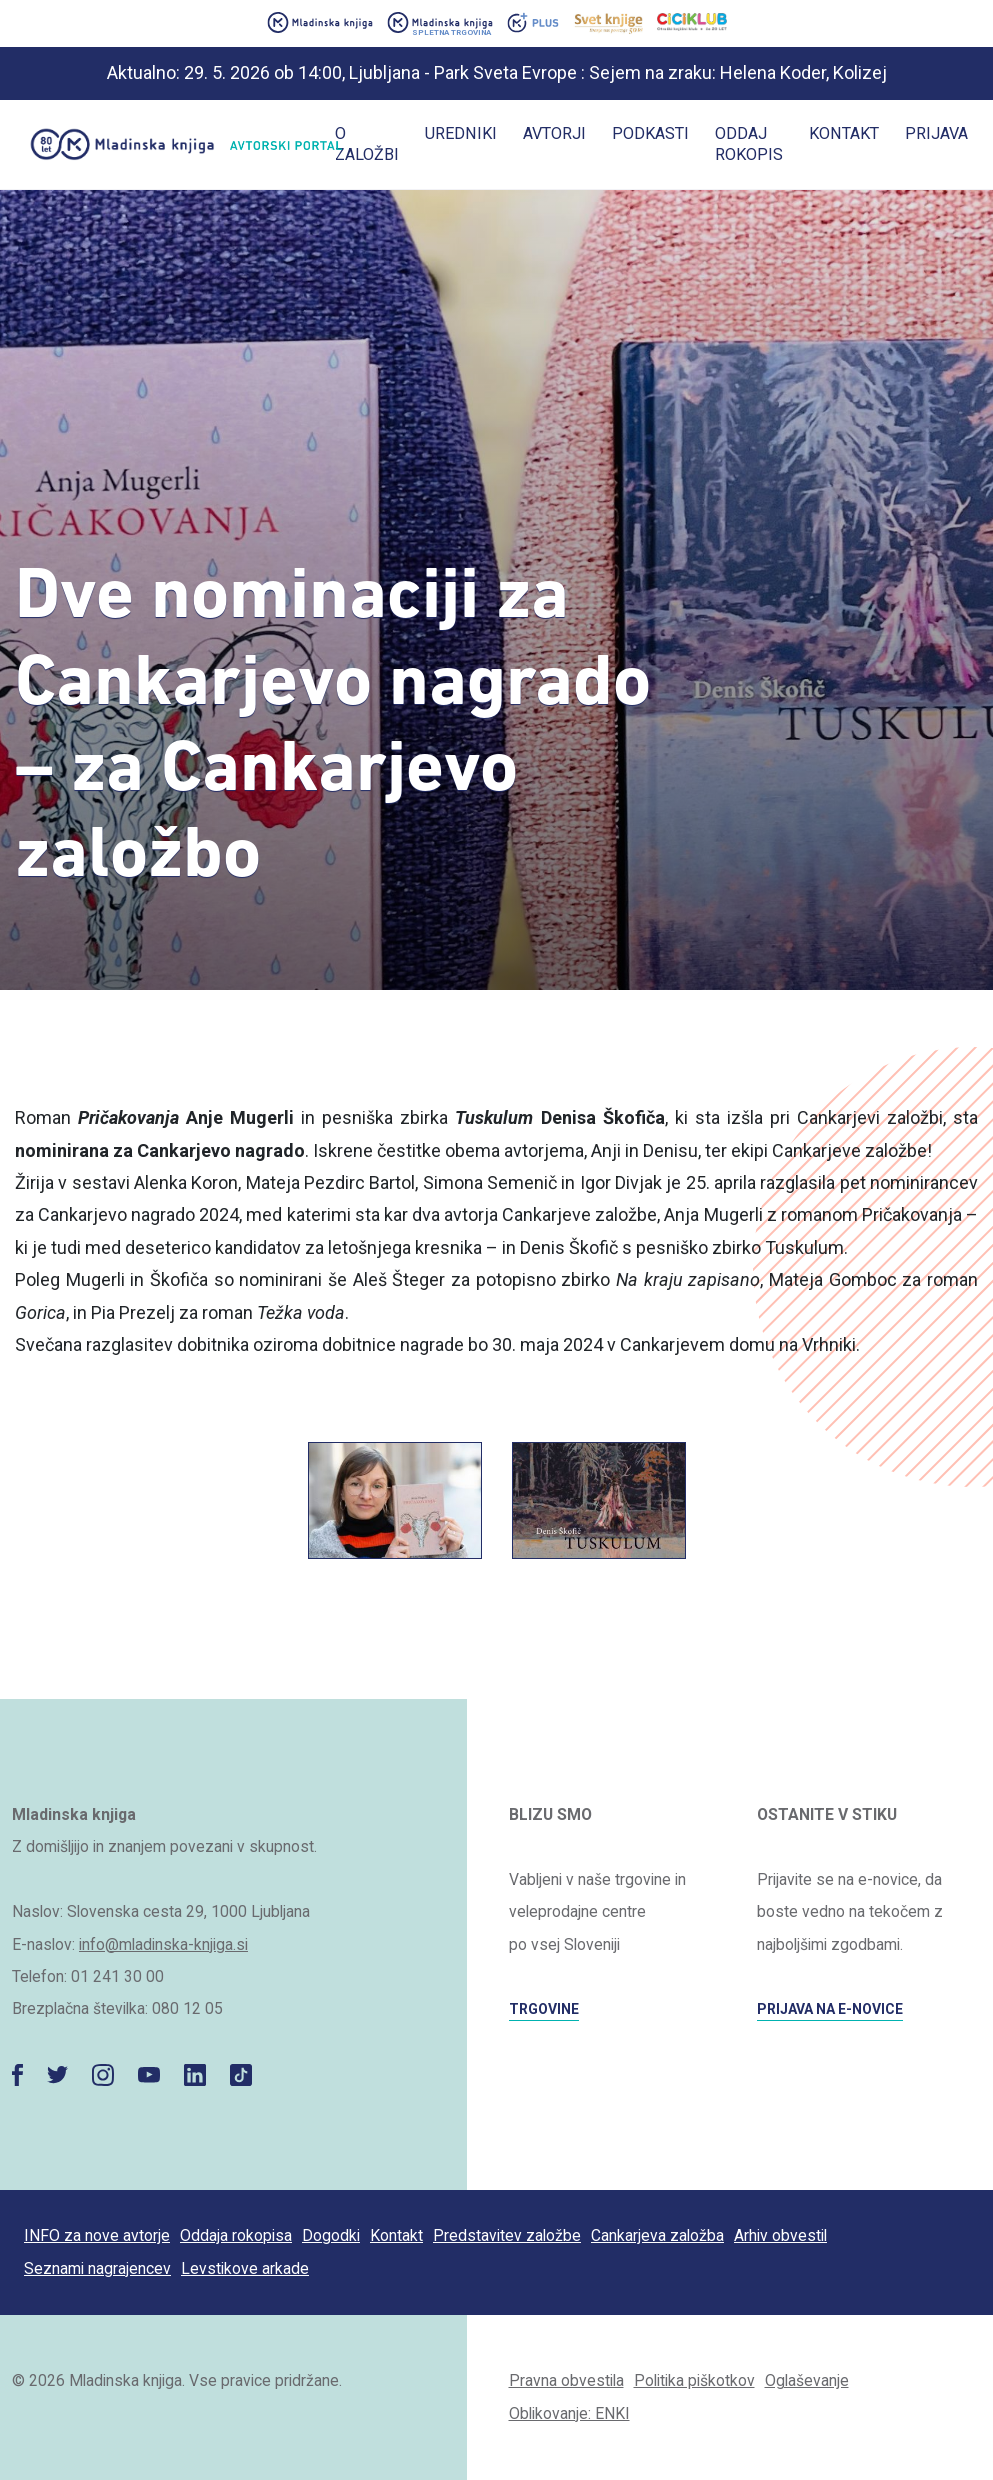  Describe the element at coordinates (507, 2235) in the screenshot. I see `Predstavitev založbe` at that location.